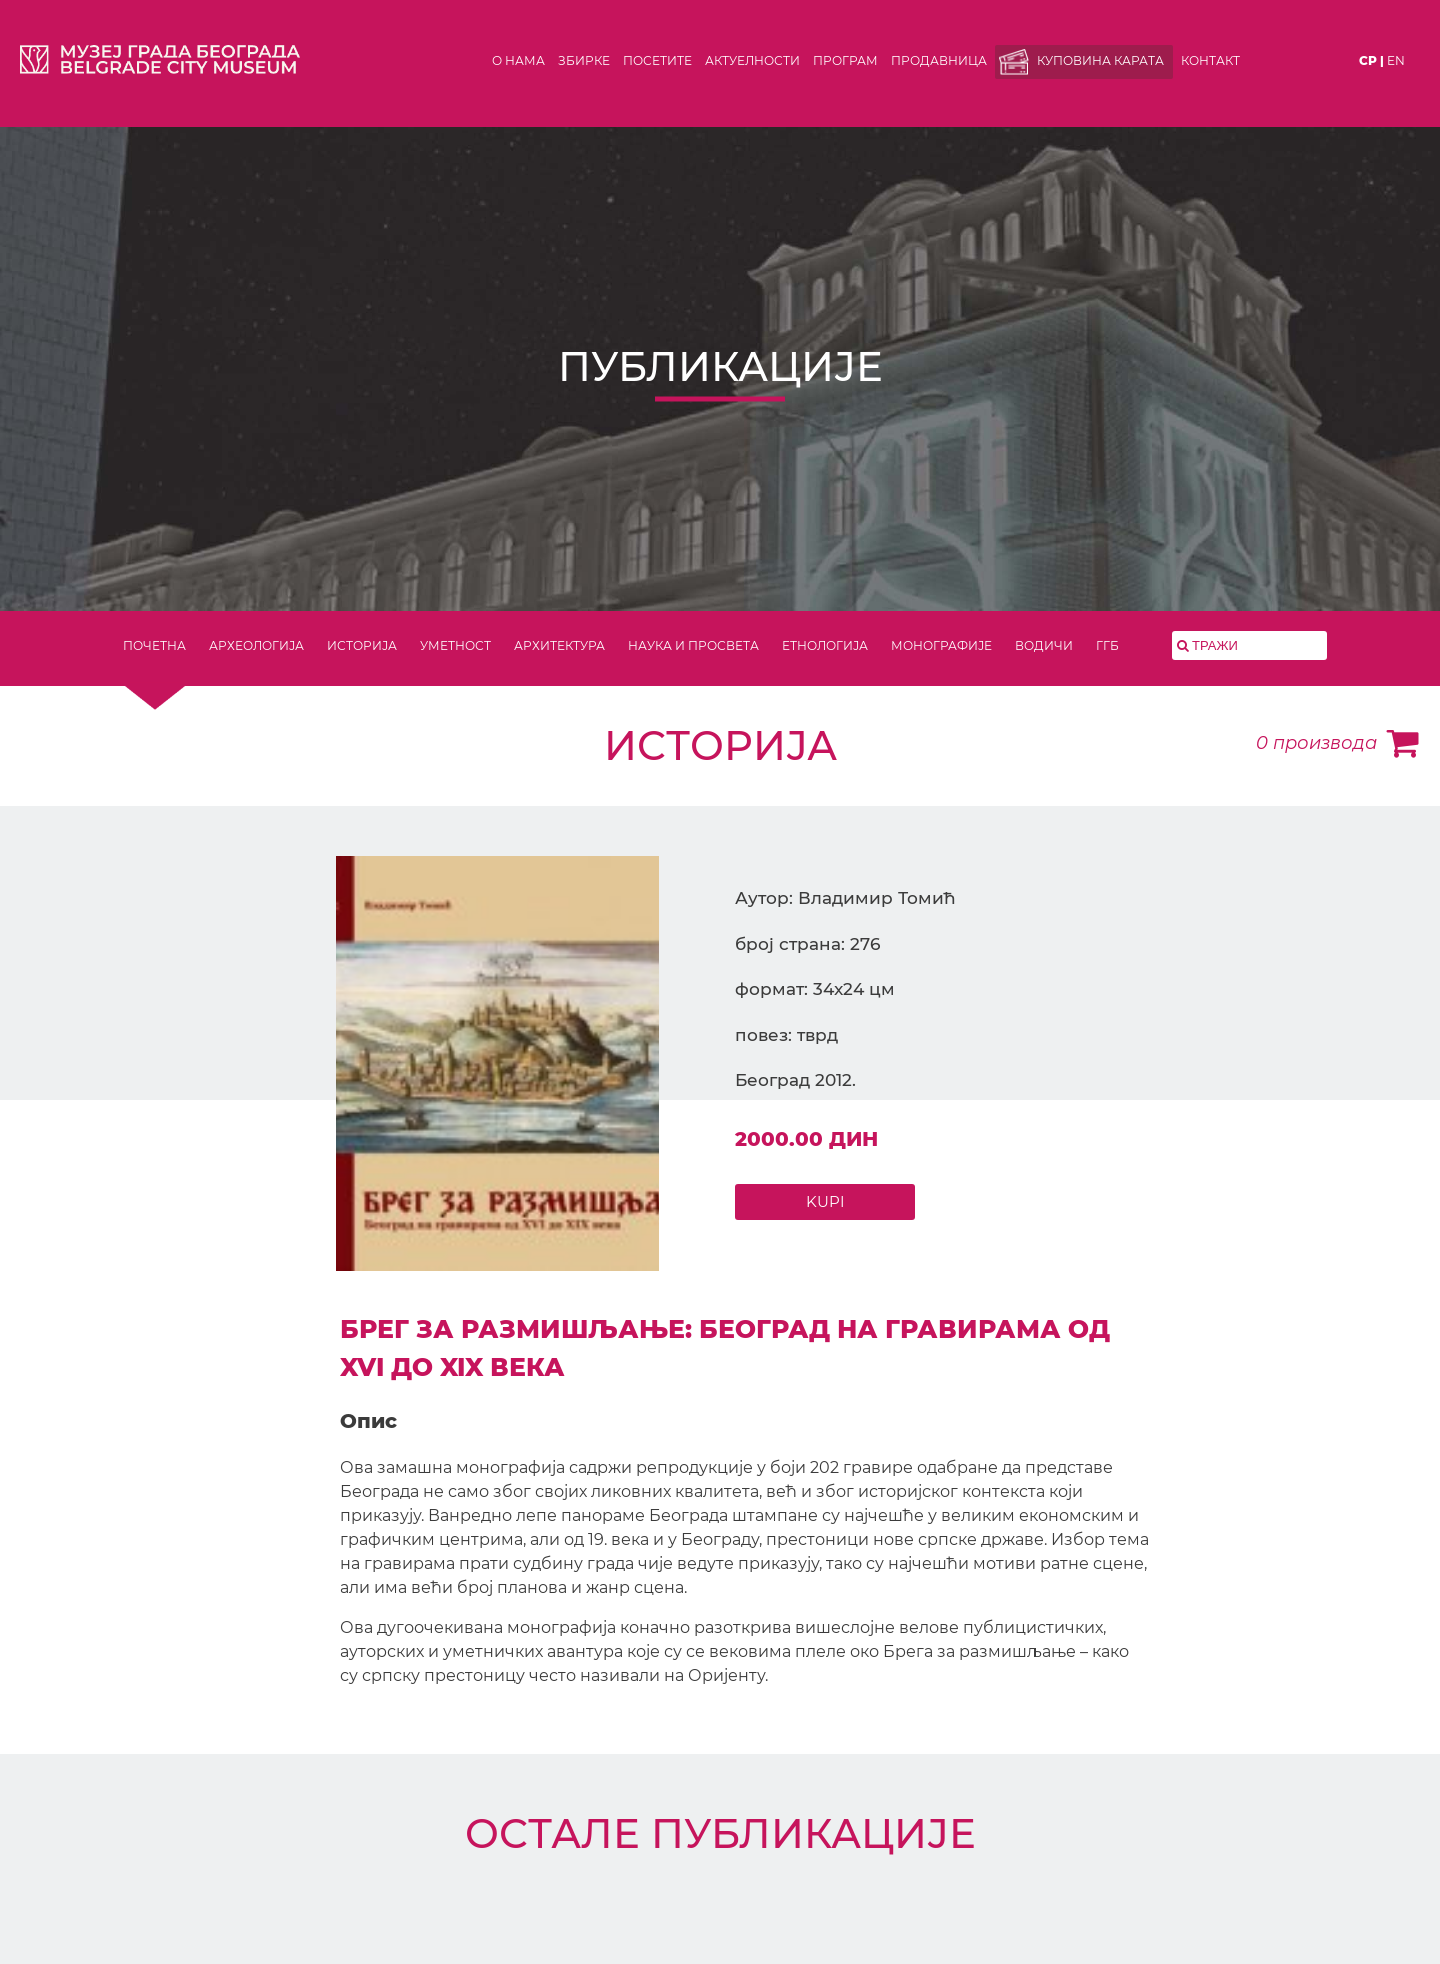 The image size is (1440, 1964). Describe the element at coordinates (256, 645) in the screenshot. I see `АРХЕОЛОГИЈА` at that location.